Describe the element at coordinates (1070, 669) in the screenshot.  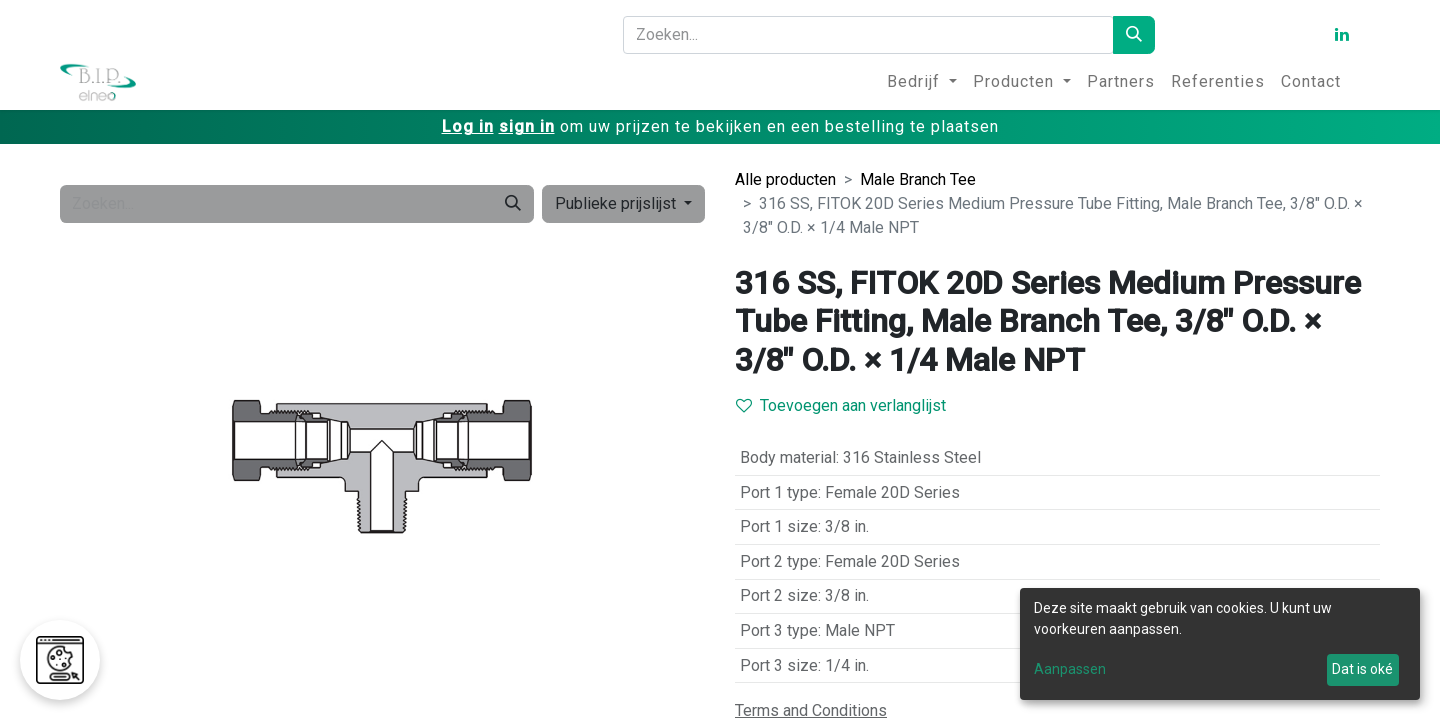
I see `Aanpassen` at that location.